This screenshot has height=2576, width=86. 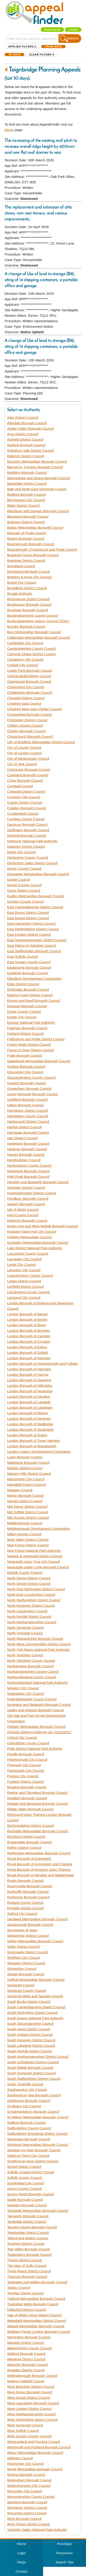 I want to click on Hertsmere Borough Council, so click(x=28, y=1171).